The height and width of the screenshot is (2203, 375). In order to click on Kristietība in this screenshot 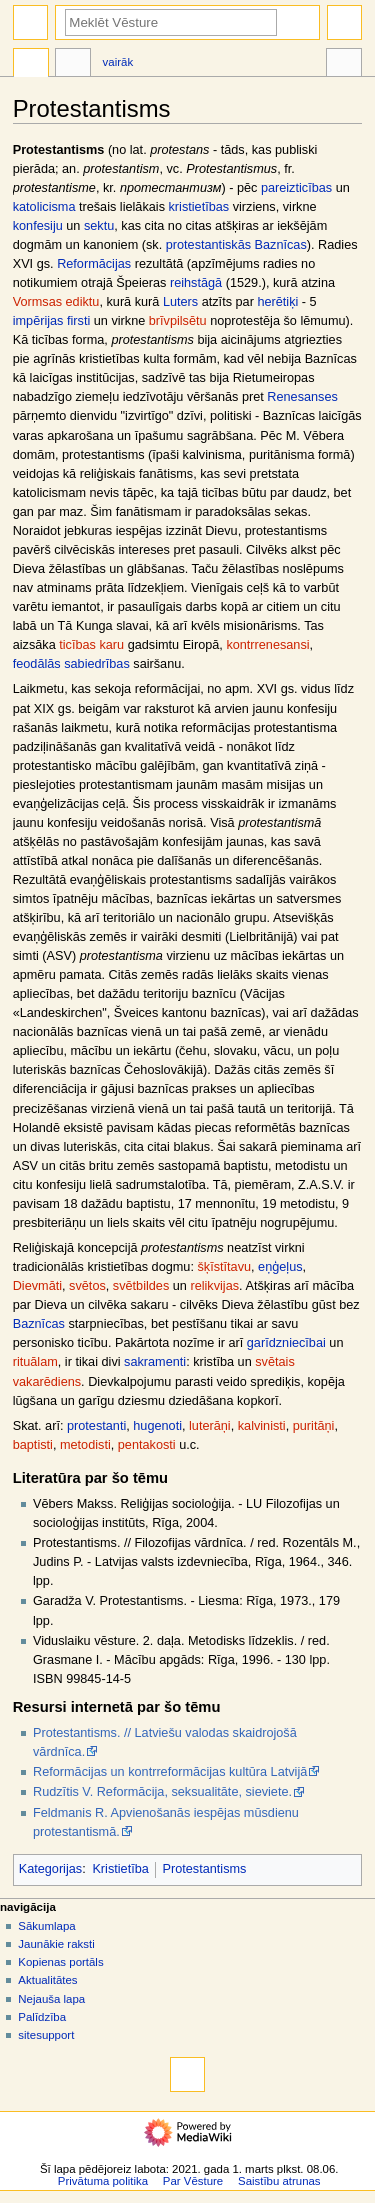, I will do `click(120, 1869)`.